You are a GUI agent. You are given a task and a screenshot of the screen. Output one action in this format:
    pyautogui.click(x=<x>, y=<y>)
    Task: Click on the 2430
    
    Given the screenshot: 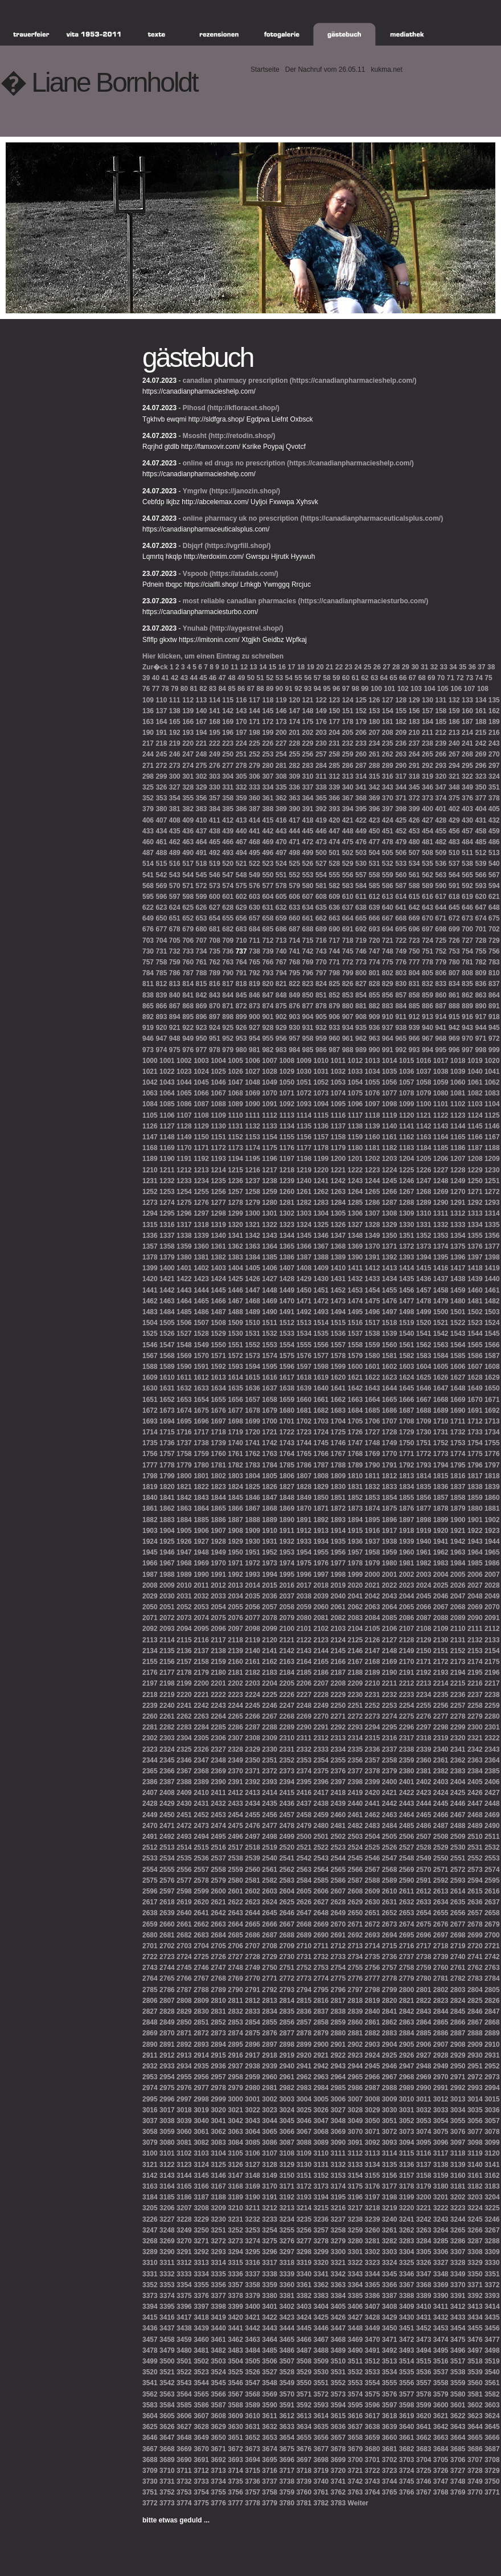 What is the action you would take?
    pyautogui.click(x=184, y=1804)
    